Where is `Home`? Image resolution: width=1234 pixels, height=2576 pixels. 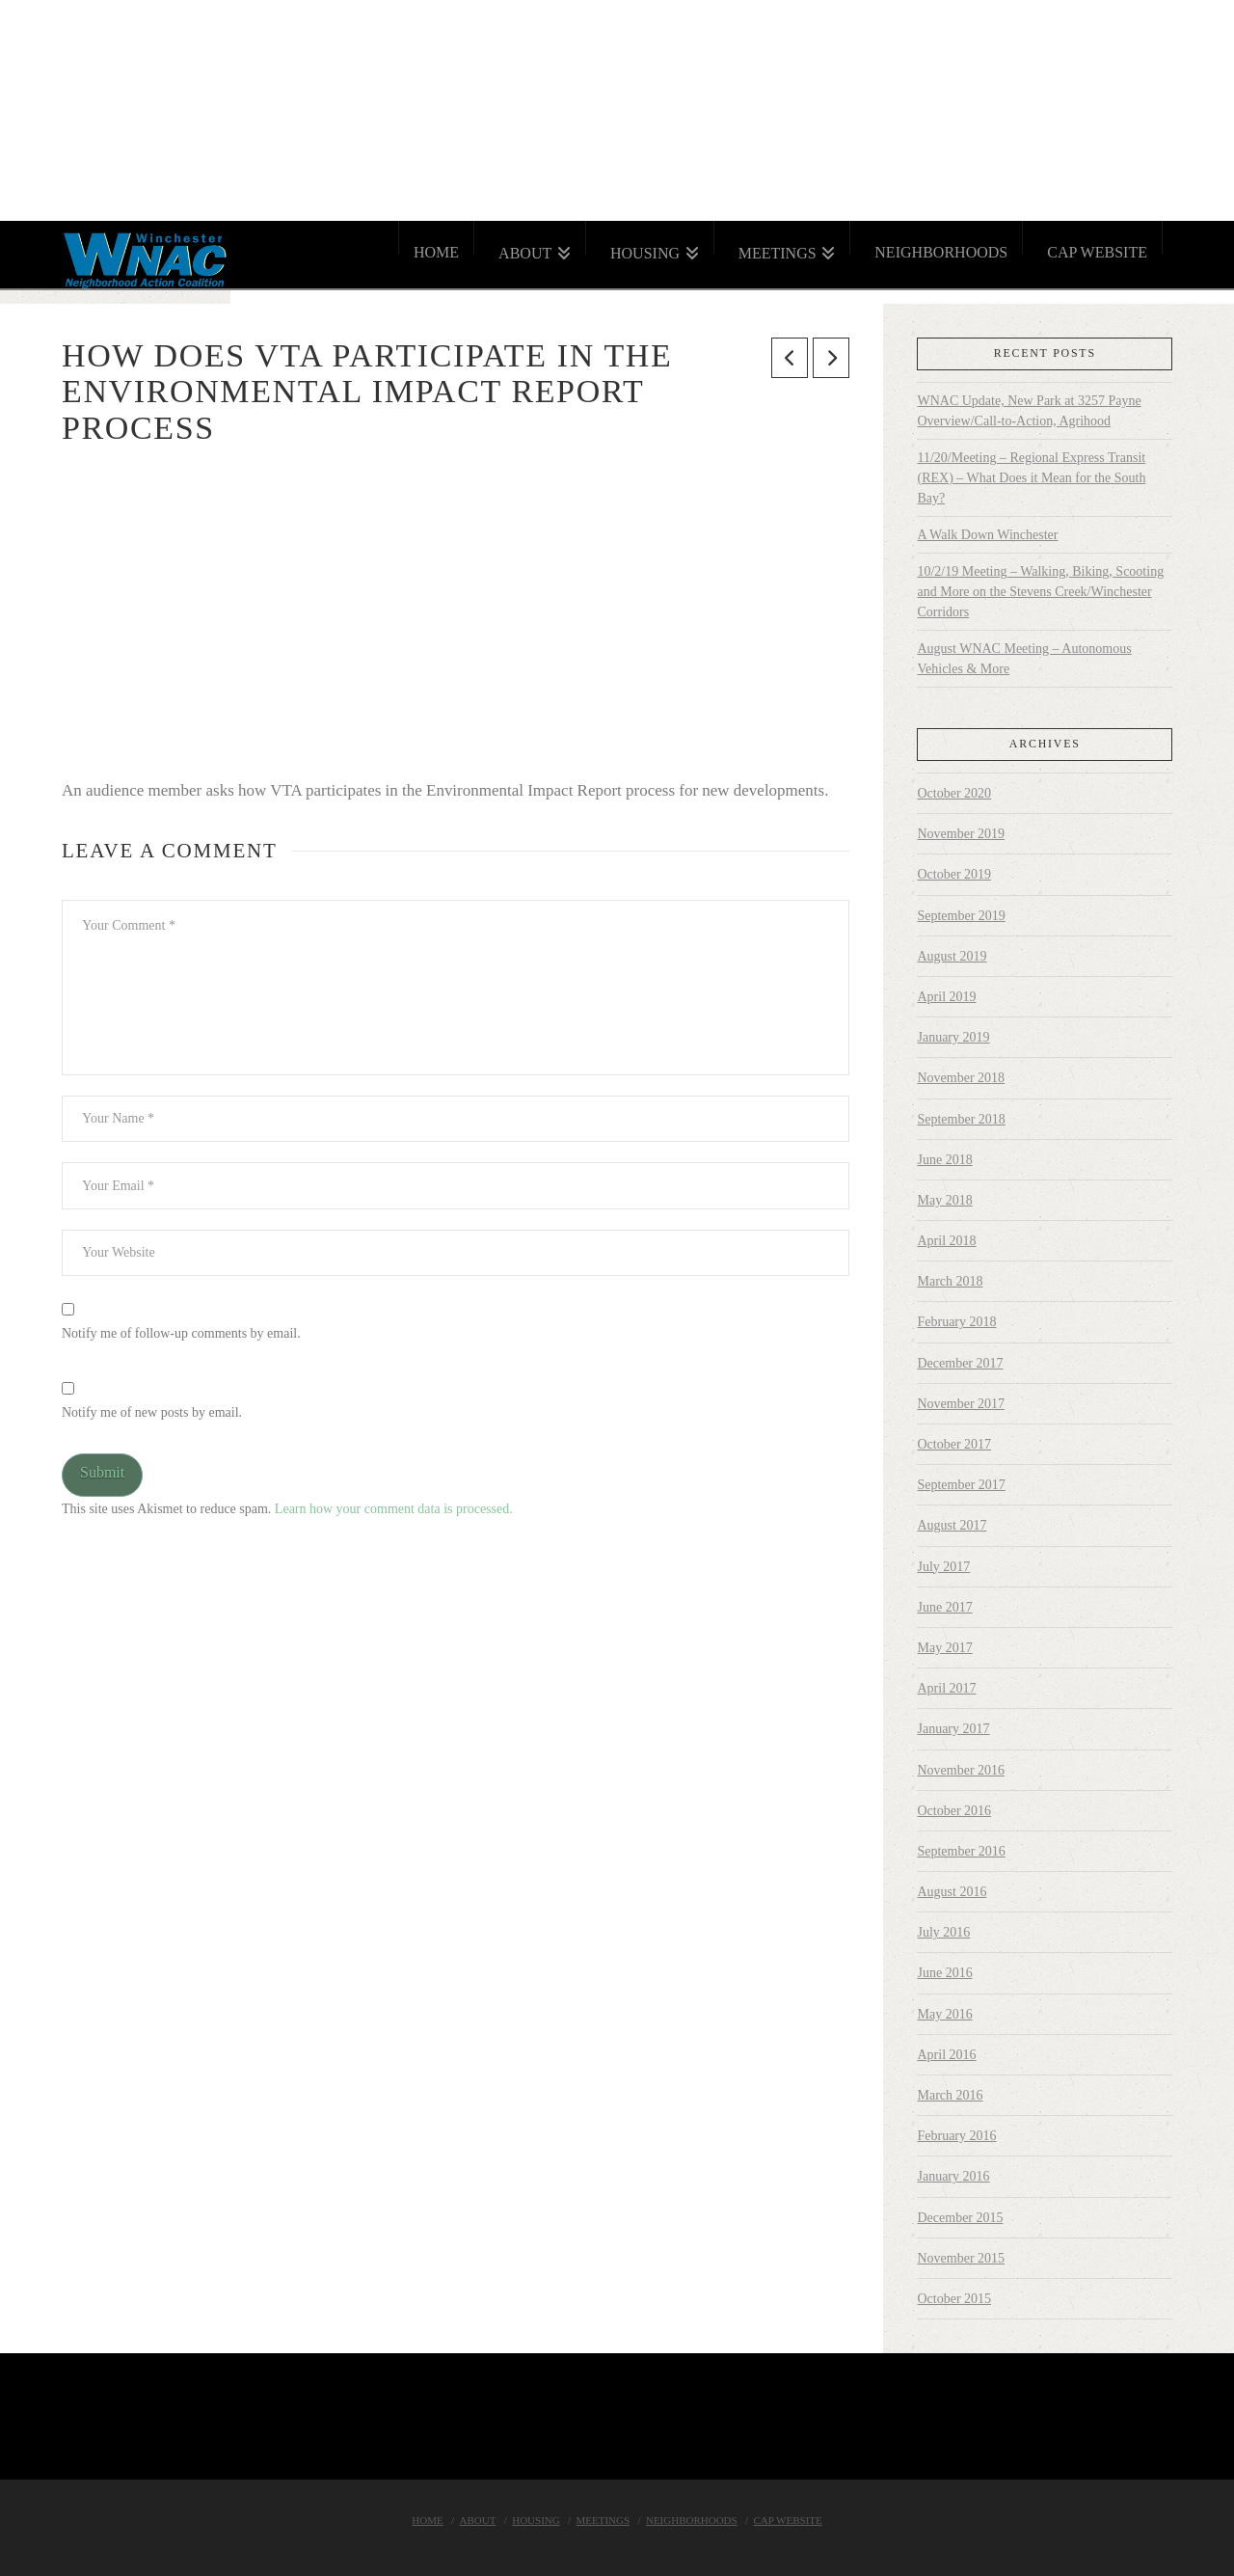
Home is located at coordinates (427, 2520).